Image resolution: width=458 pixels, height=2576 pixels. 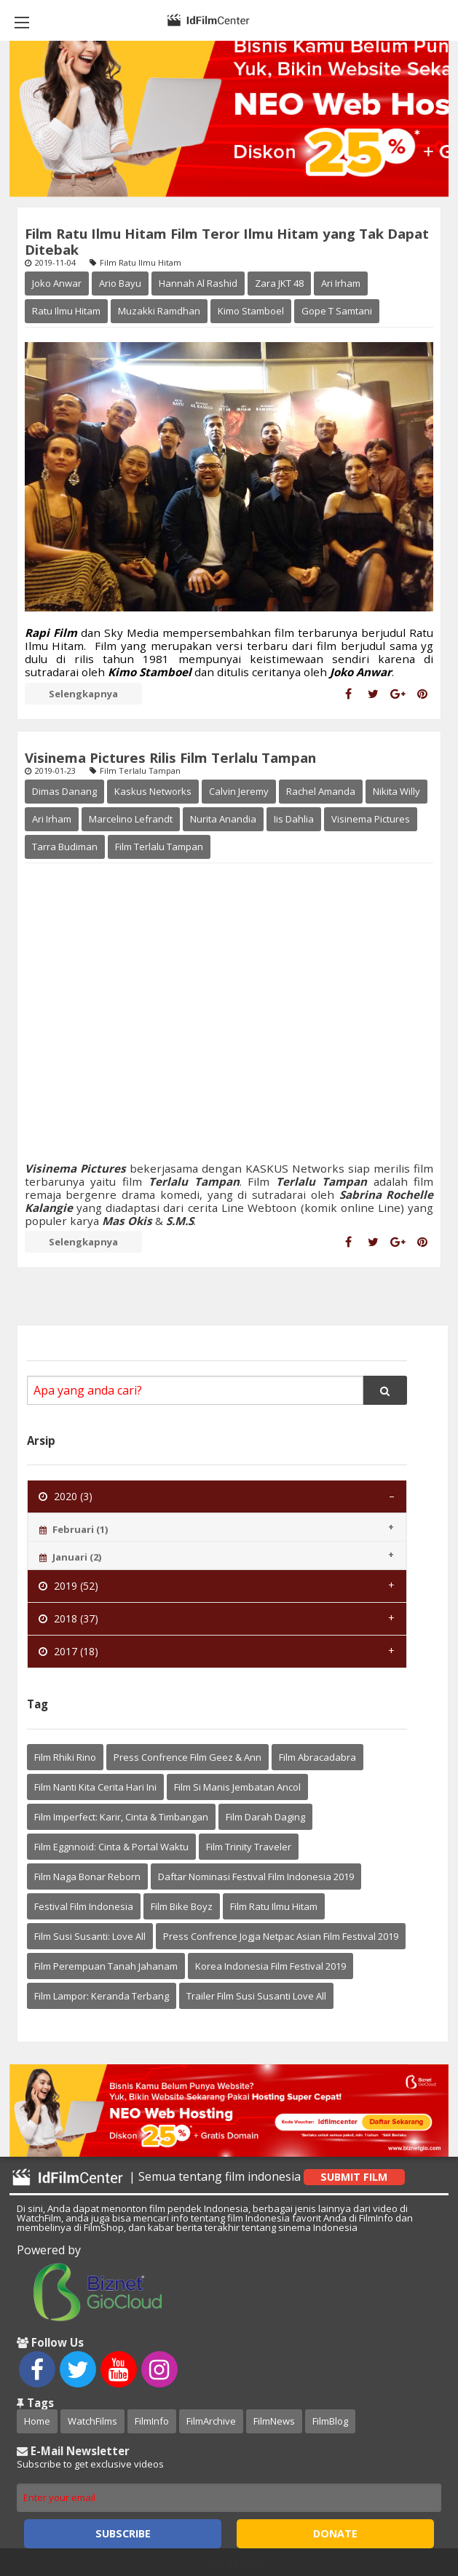 I want to click on Visinema Pictures Rilis Film Terlalu Tampan, so click(x=170, y=757).